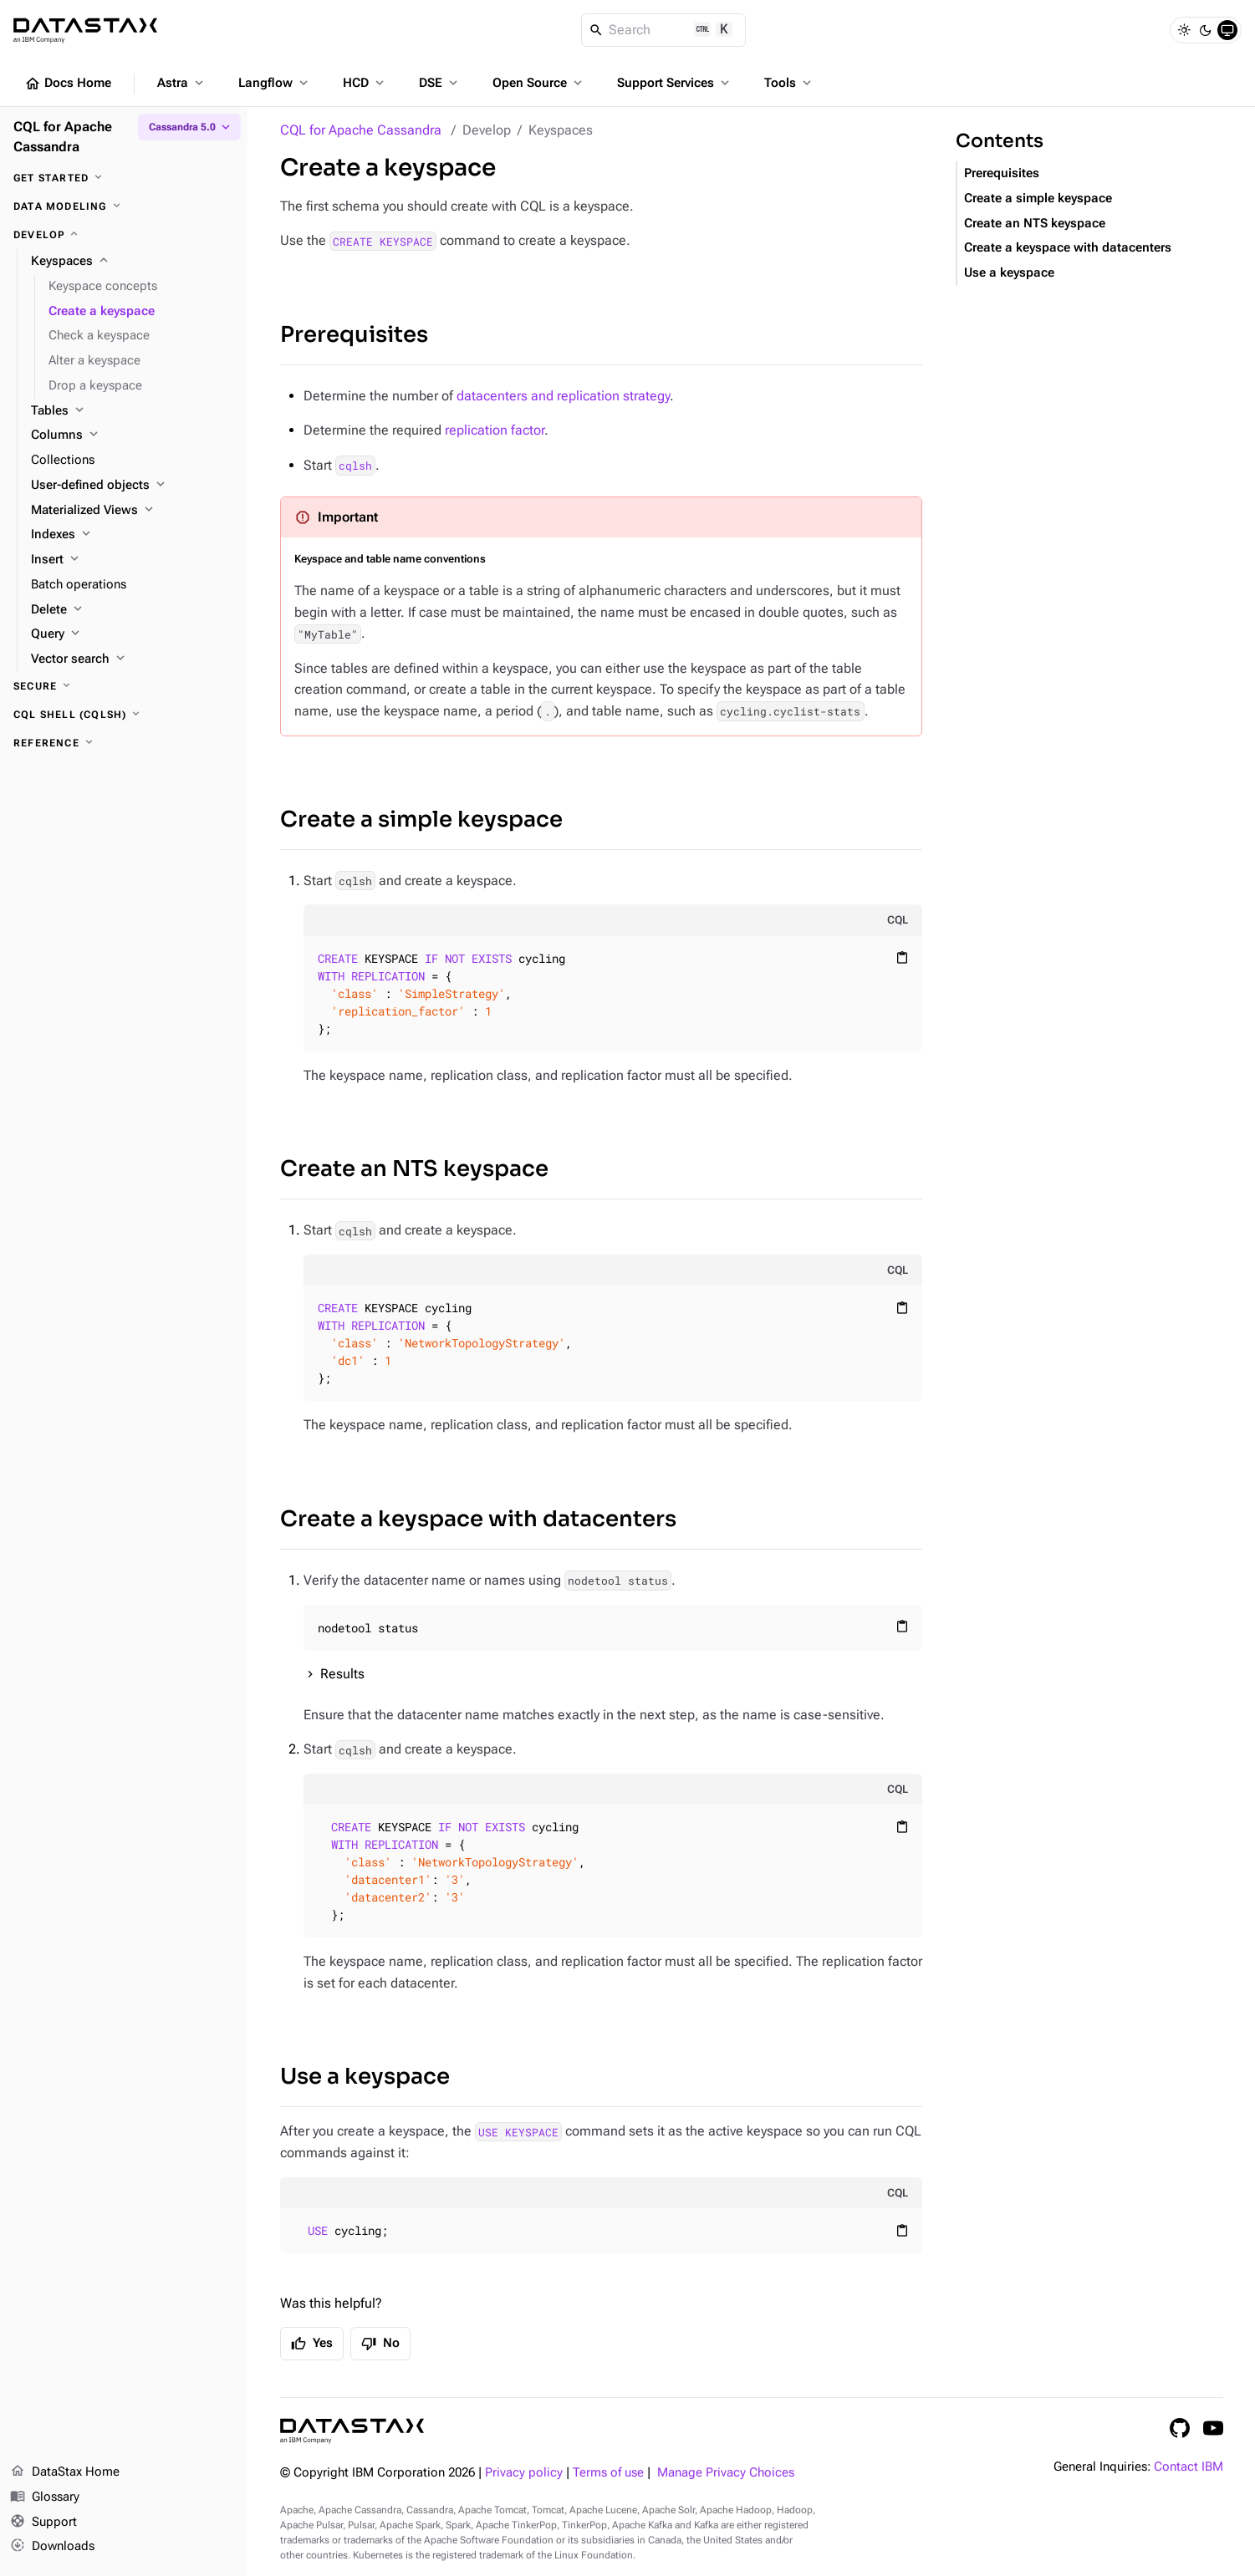 The height and width of the screenshot is (2576, 1255). What do you see at coordinates (360, 130) in the screenshot?
I see `CQL for Apache Cassandra` at bounding box center [360, 130].